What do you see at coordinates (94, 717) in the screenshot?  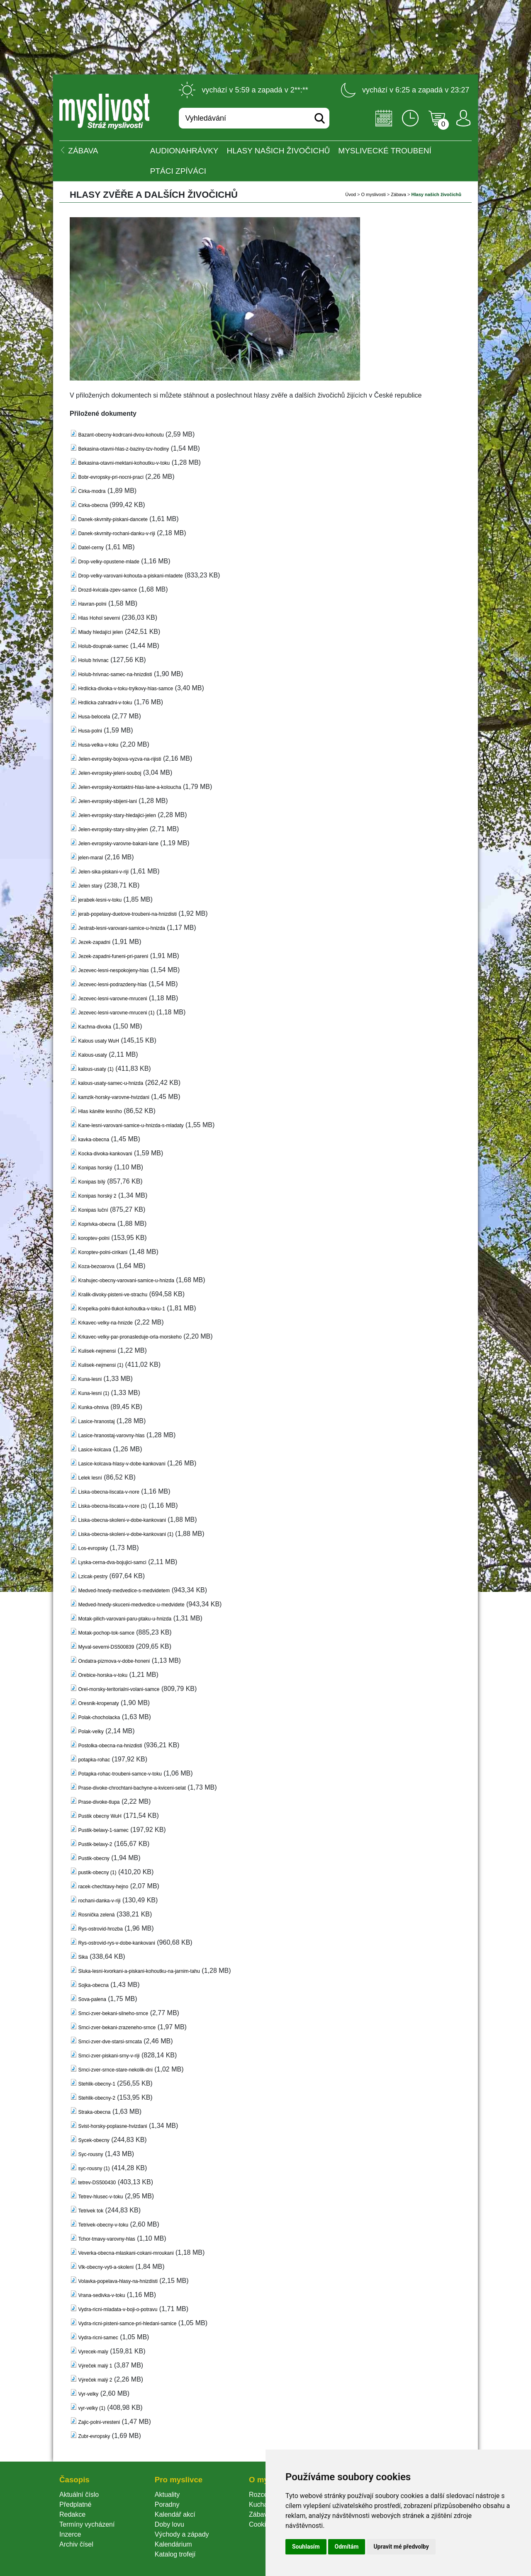 I see `Husa-belocela` at bounding box center [94, 717].